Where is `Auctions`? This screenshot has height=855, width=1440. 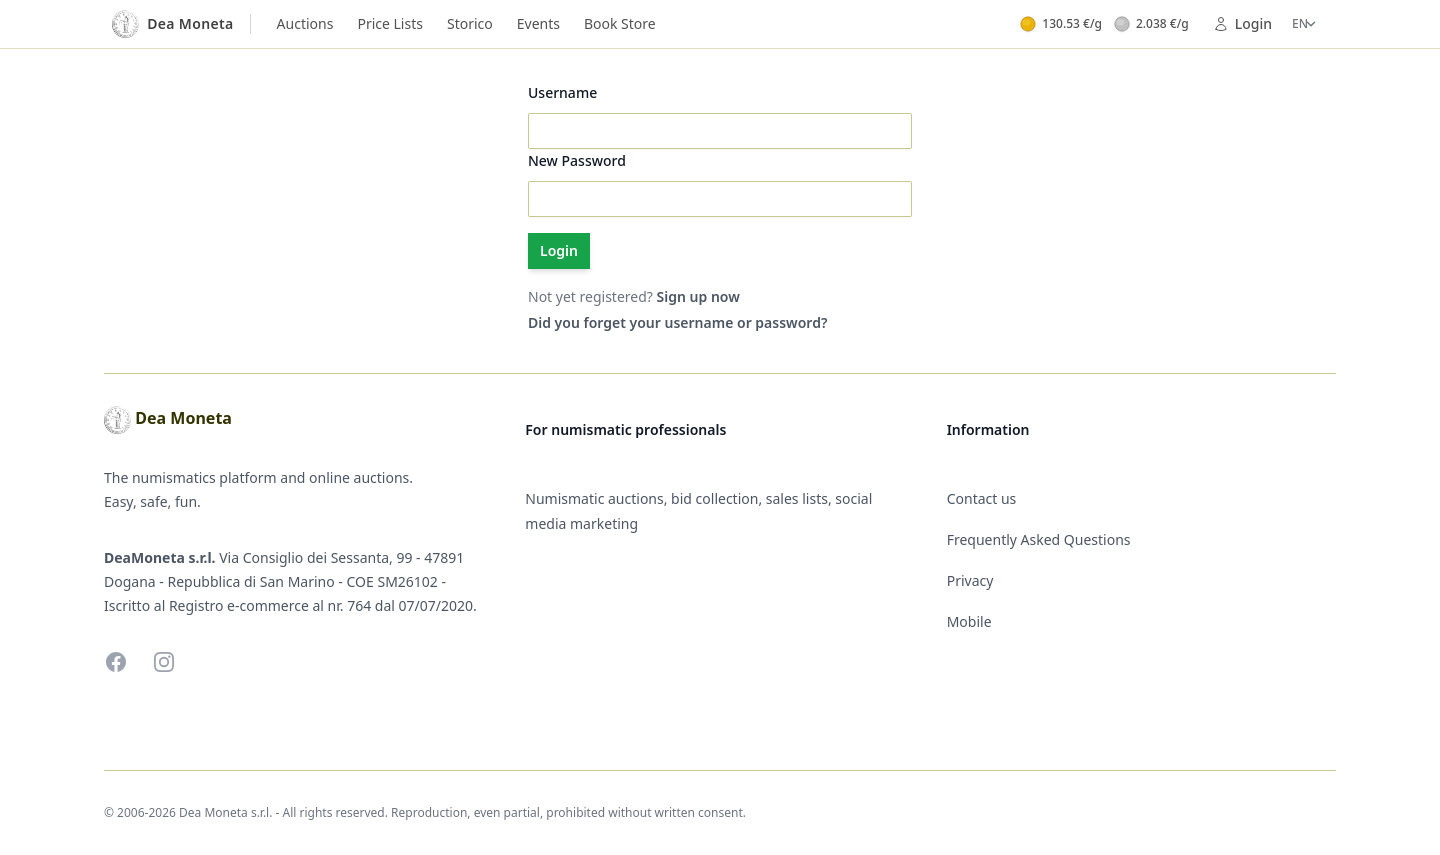
Auctions is located at coordinates (305, 23).